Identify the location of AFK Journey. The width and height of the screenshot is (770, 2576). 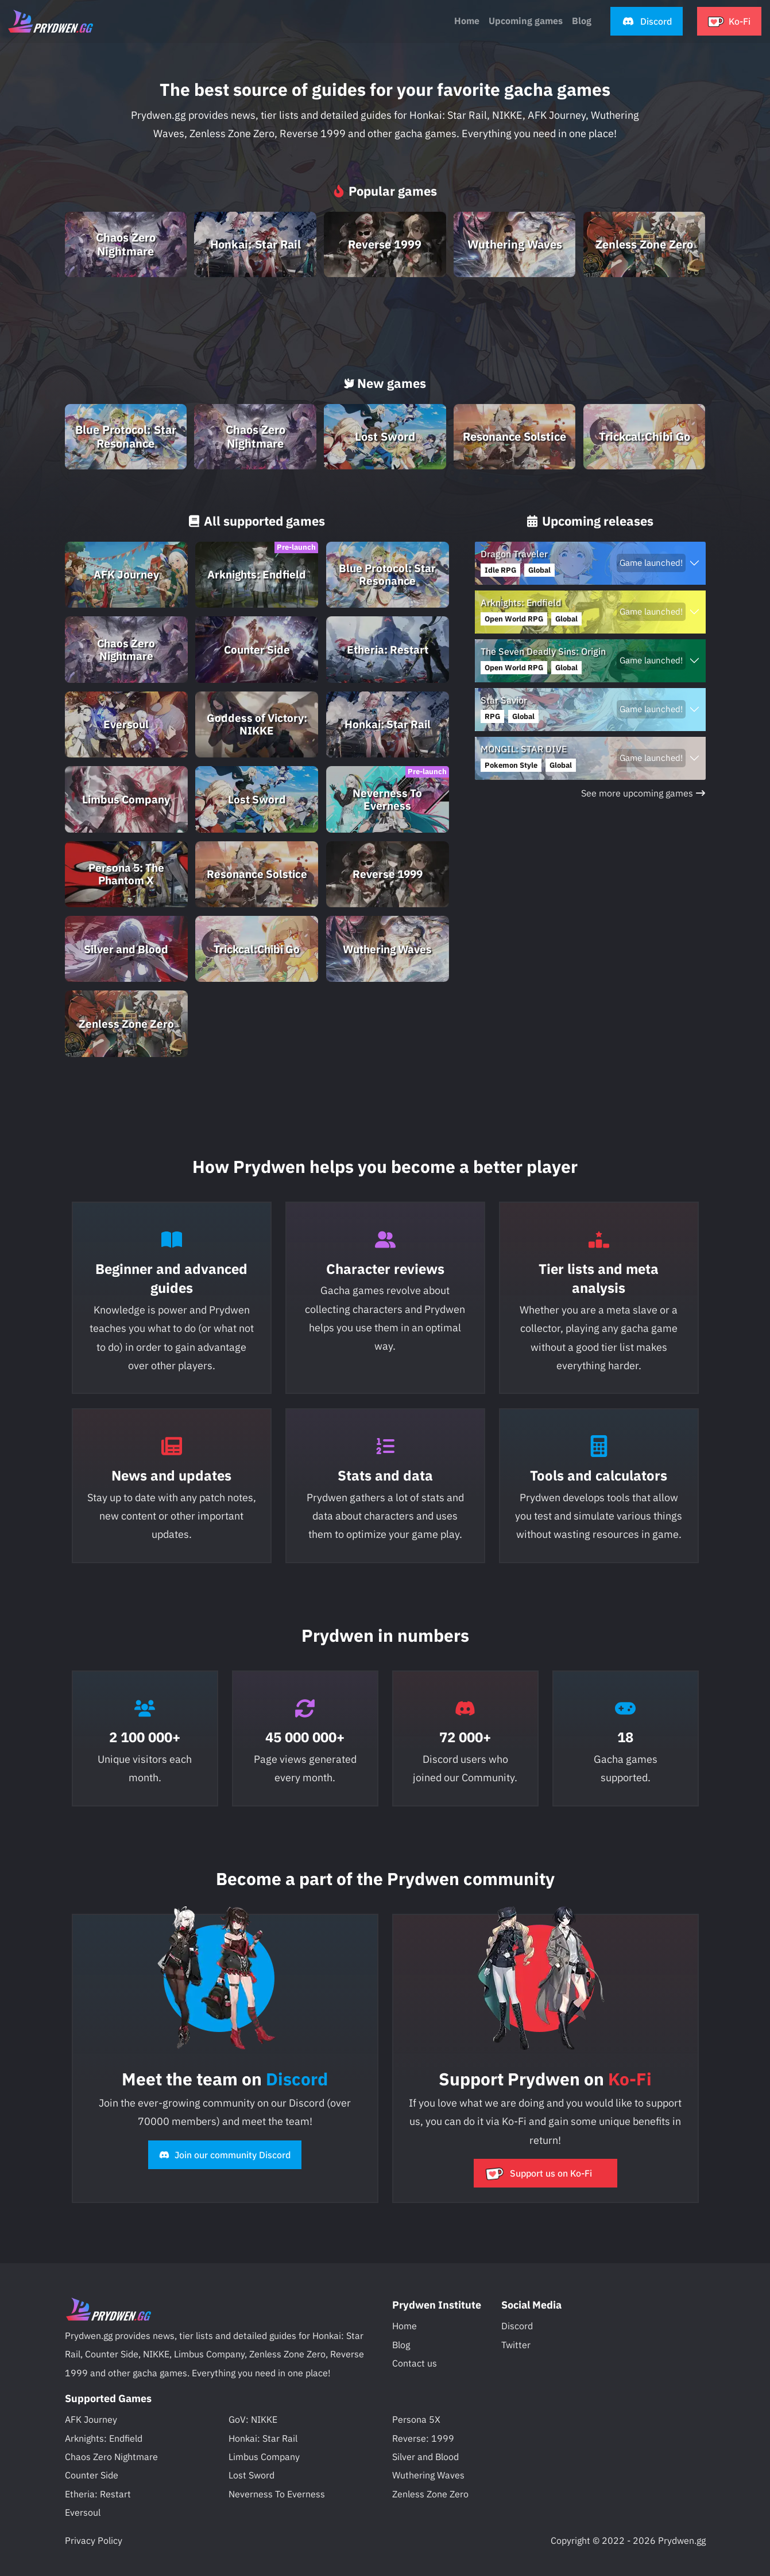
(91, 2419).